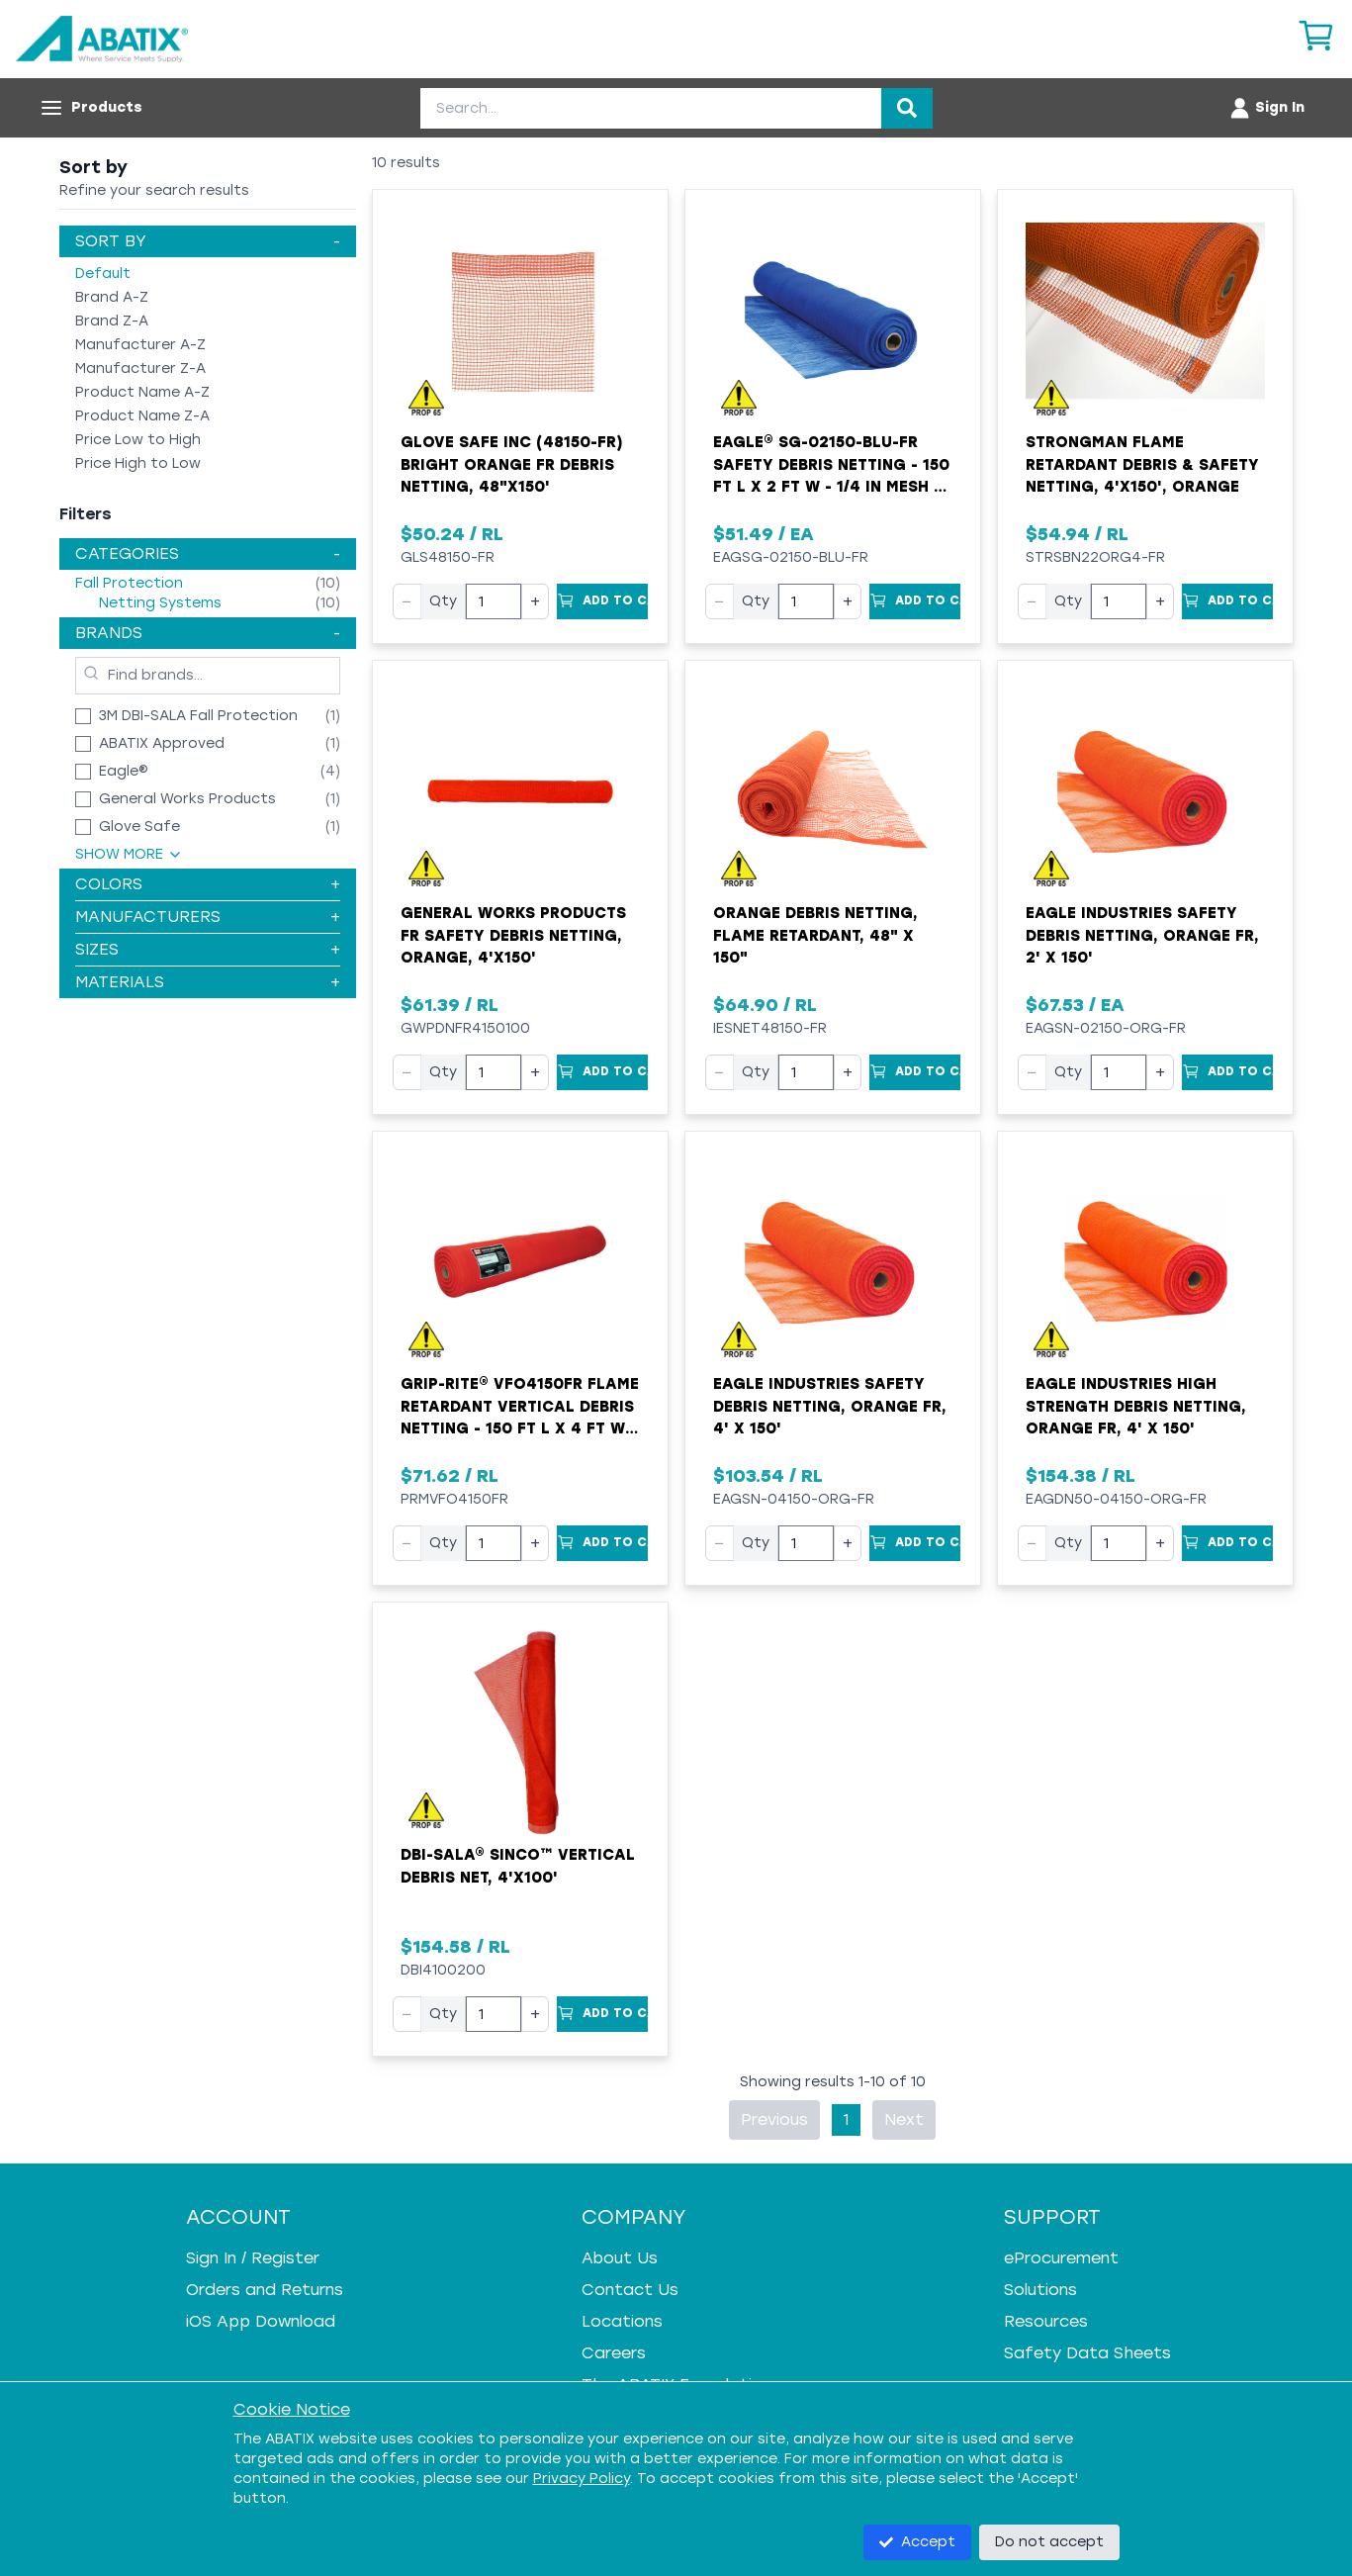  What do you see at coordinates (140, 368) in the screenshot?
I see `Manufacturer Z-A` at bounding box center [140, 368].